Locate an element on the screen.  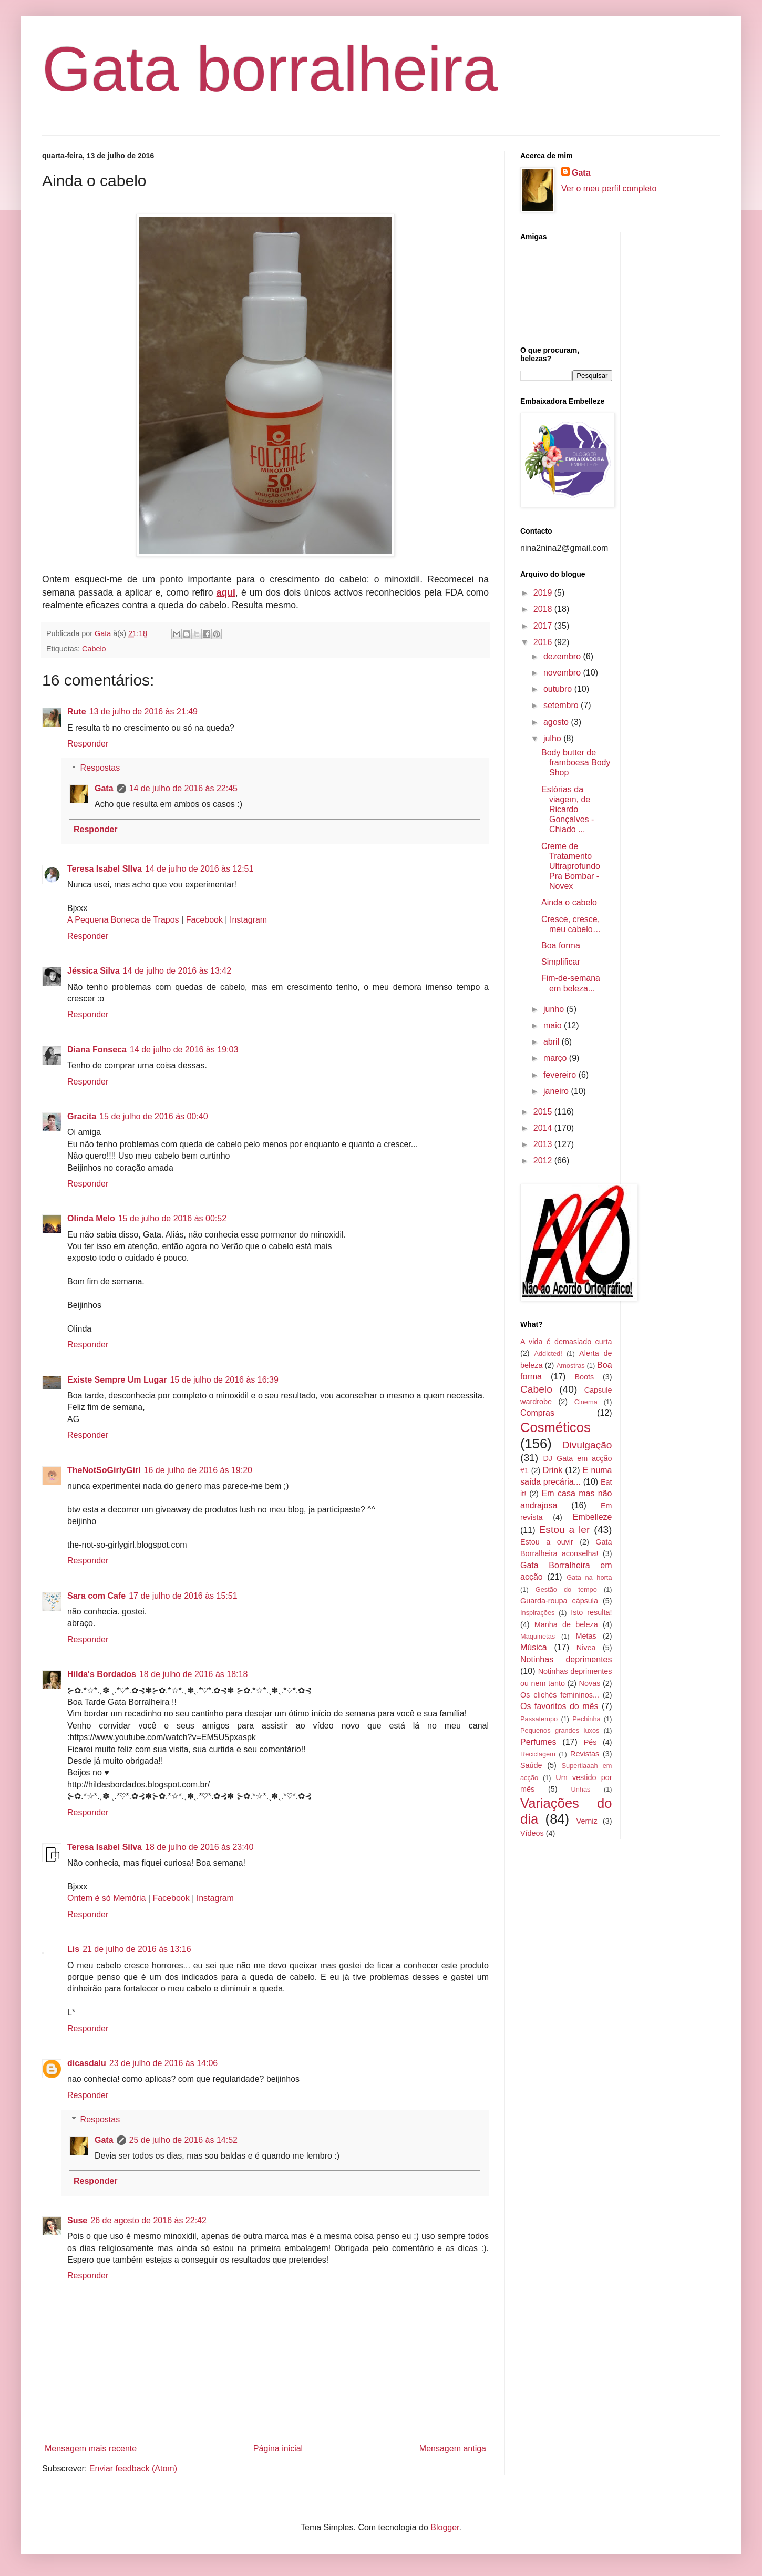
16 de julho de 2016 às 19:20 is located at coordinates (198, 1470).